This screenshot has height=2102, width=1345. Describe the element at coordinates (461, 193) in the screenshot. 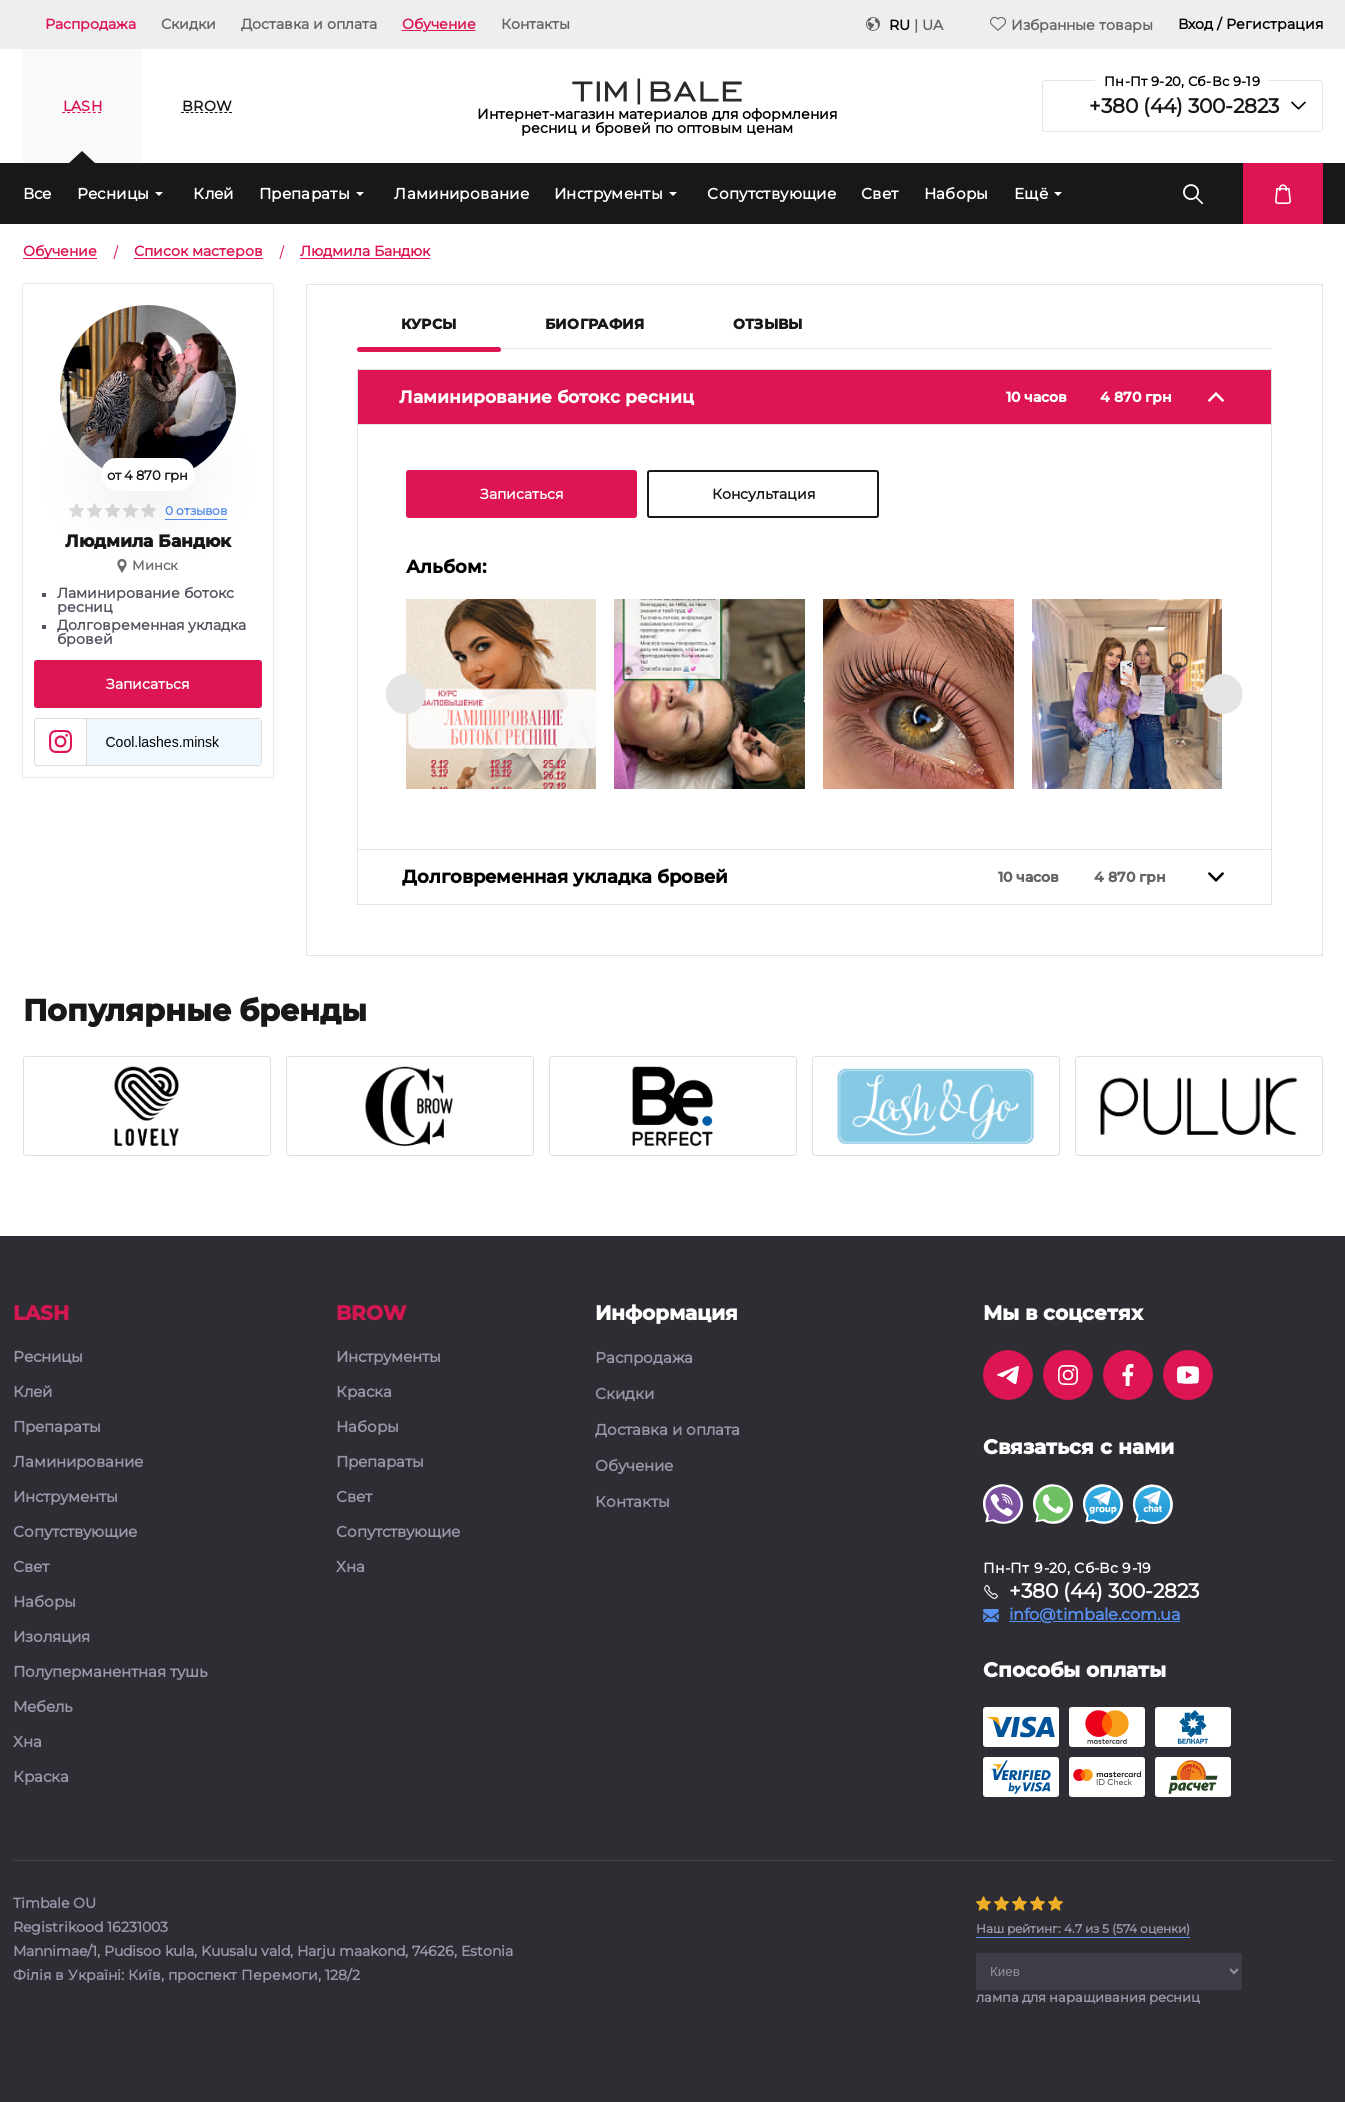

I see `Ламинирование` at that location.